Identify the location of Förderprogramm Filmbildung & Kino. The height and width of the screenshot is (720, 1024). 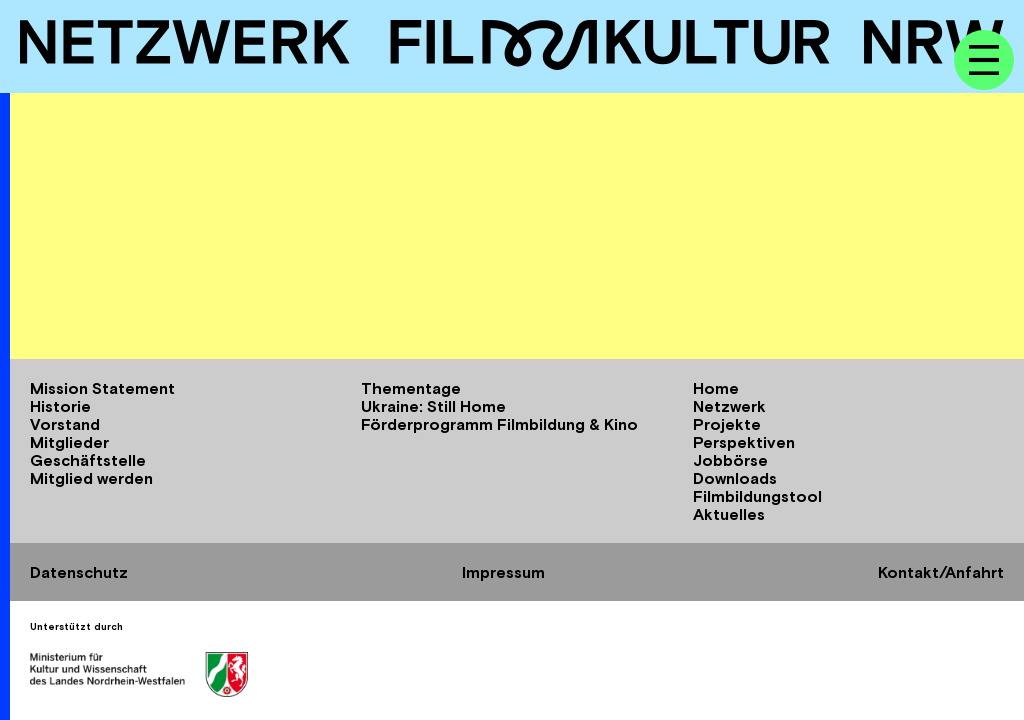
(499, 424).